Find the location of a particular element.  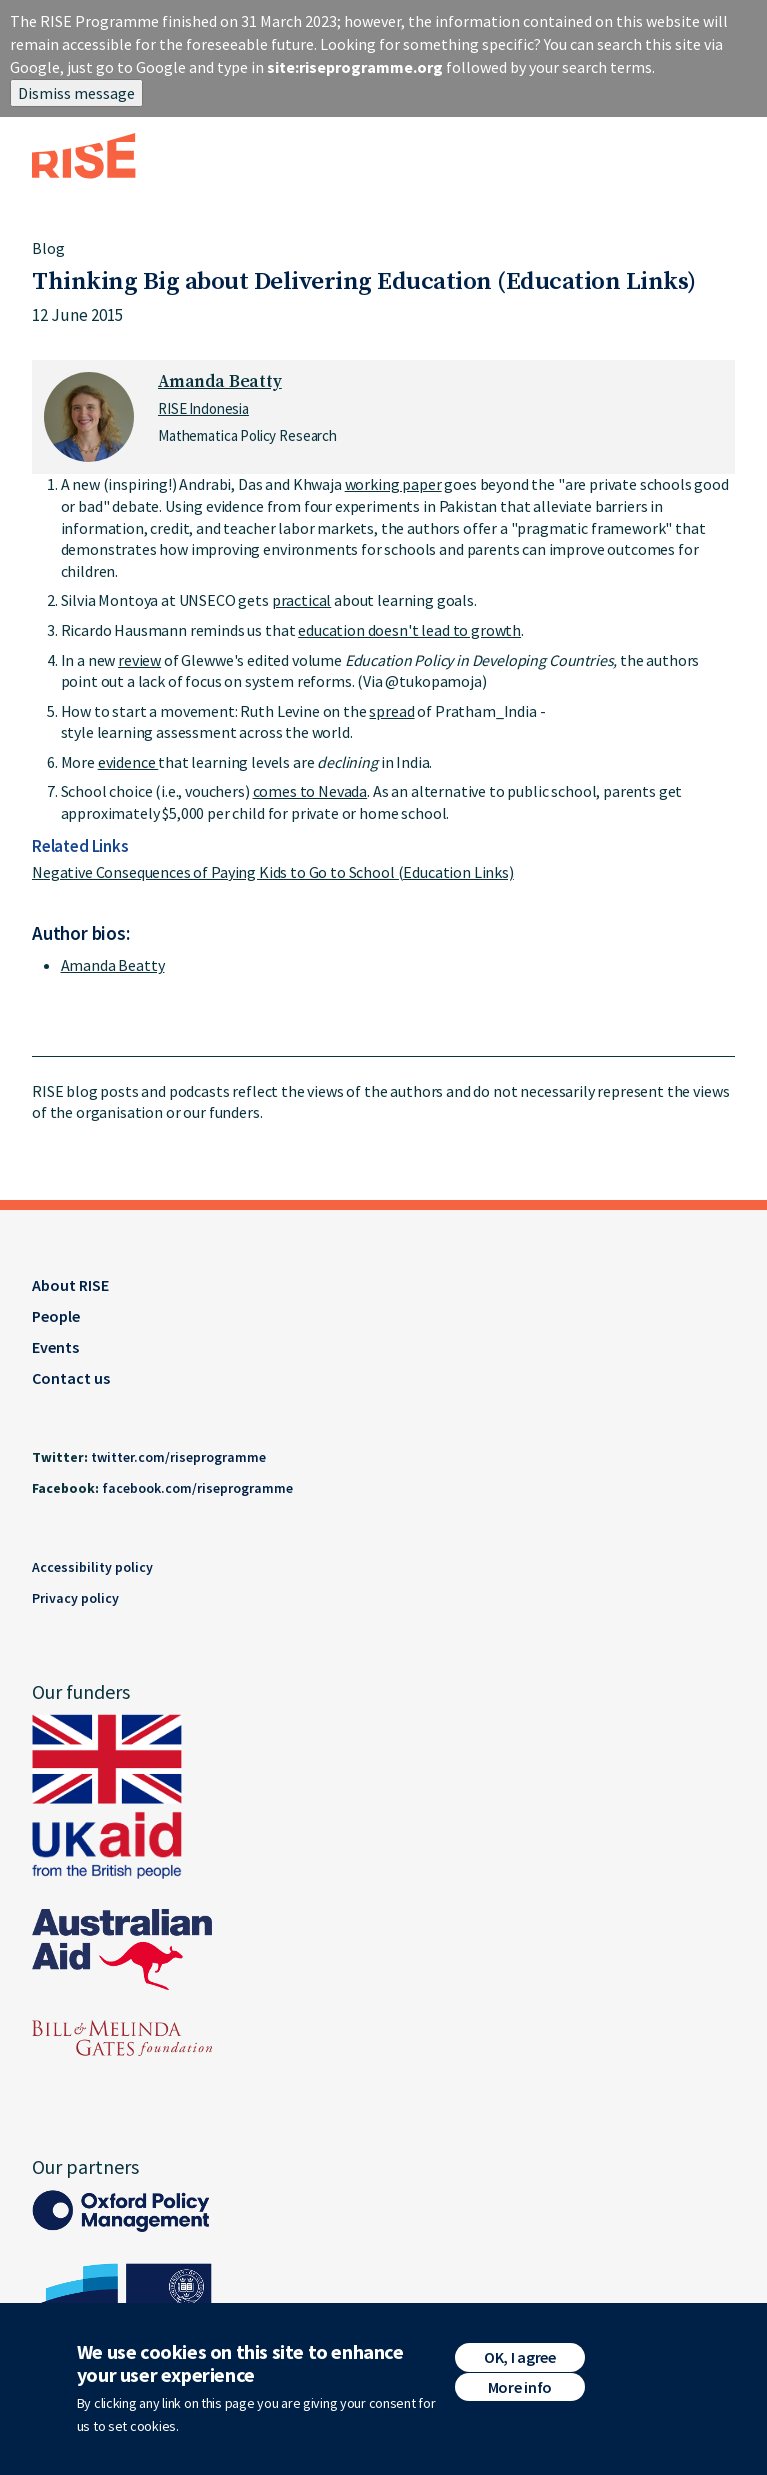

practical is located at coordinates (302, 600).